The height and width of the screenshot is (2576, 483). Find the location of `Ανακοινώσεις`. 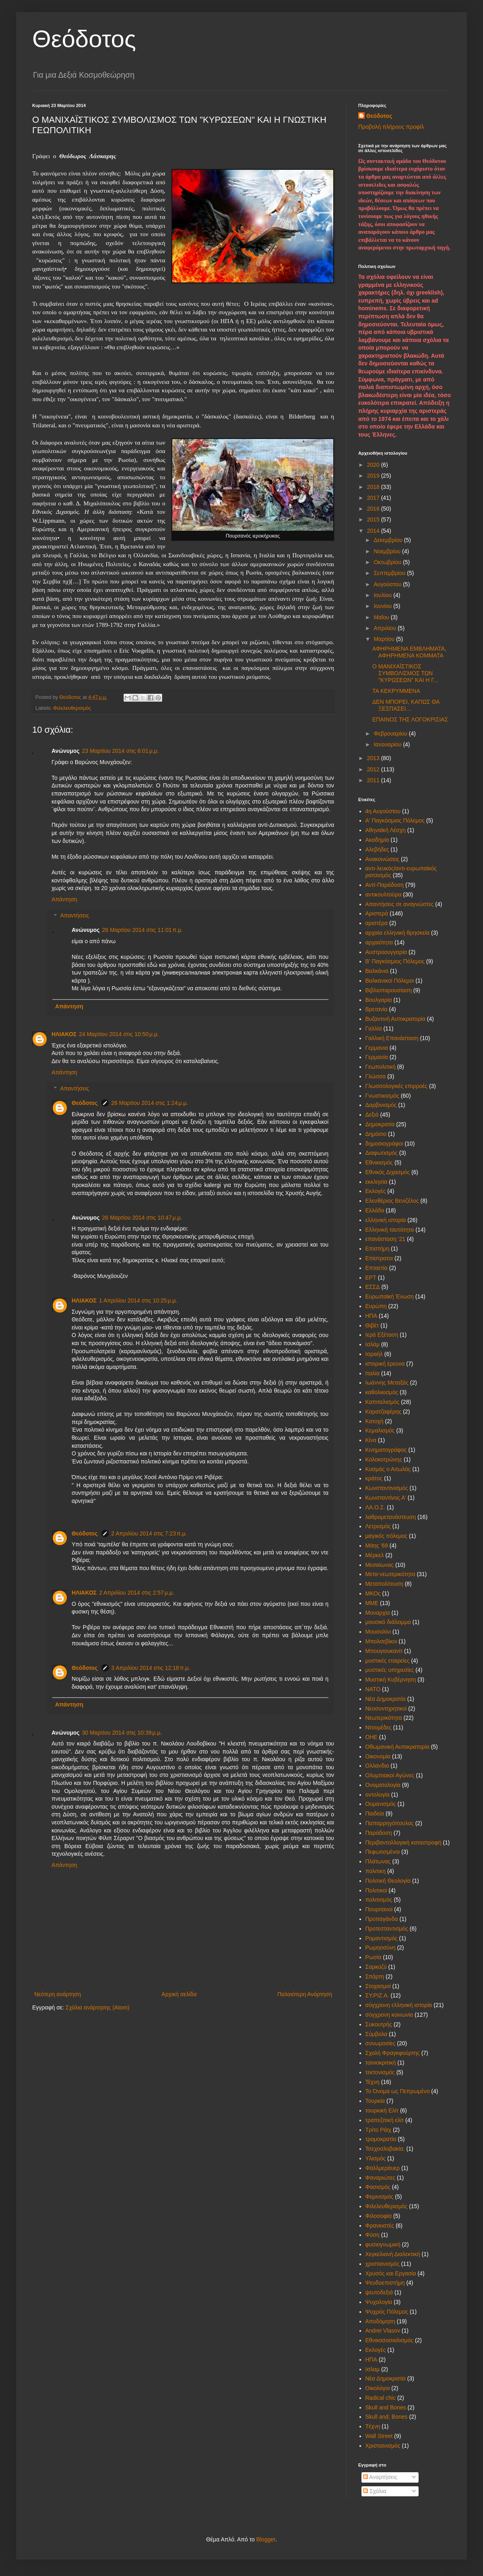

Ανακοινώσεις is located at coordinates (382, 859).